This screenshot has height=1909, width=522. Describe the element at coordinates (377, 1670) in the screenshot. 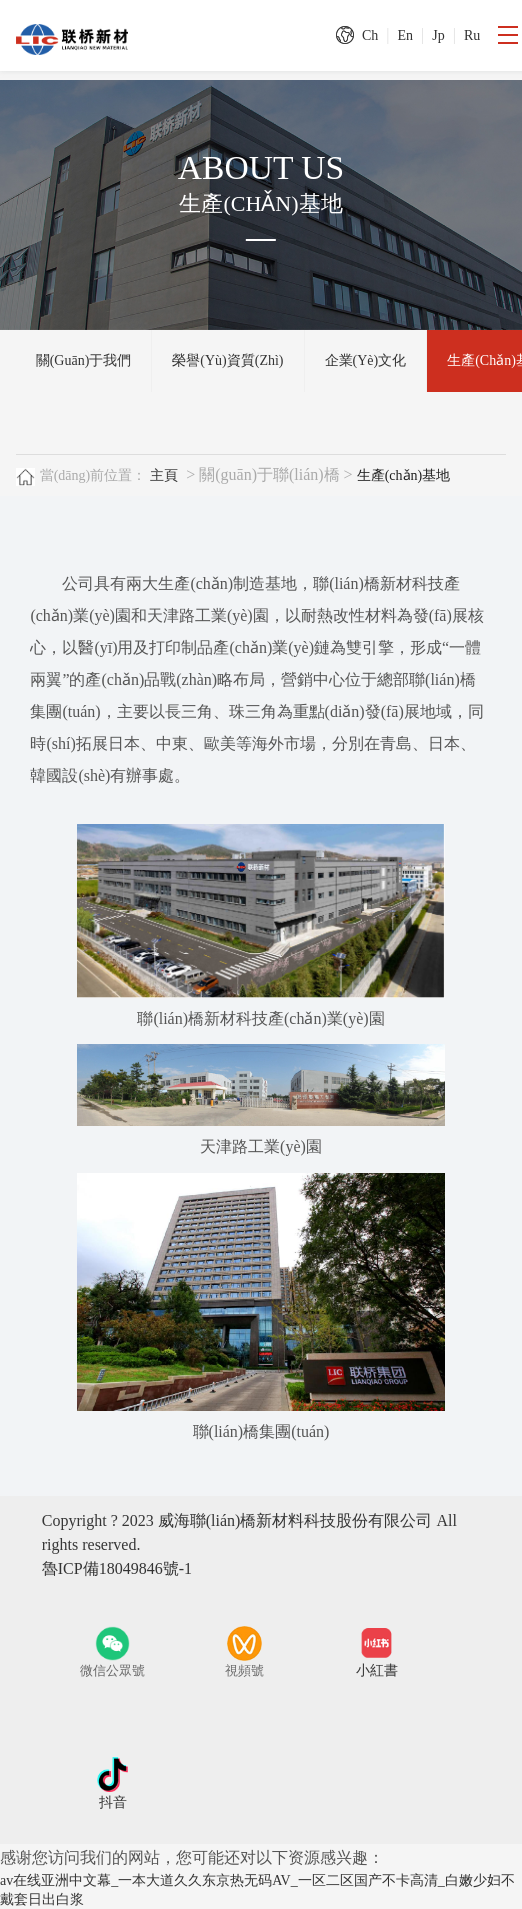

I see `小紅書` at that location.